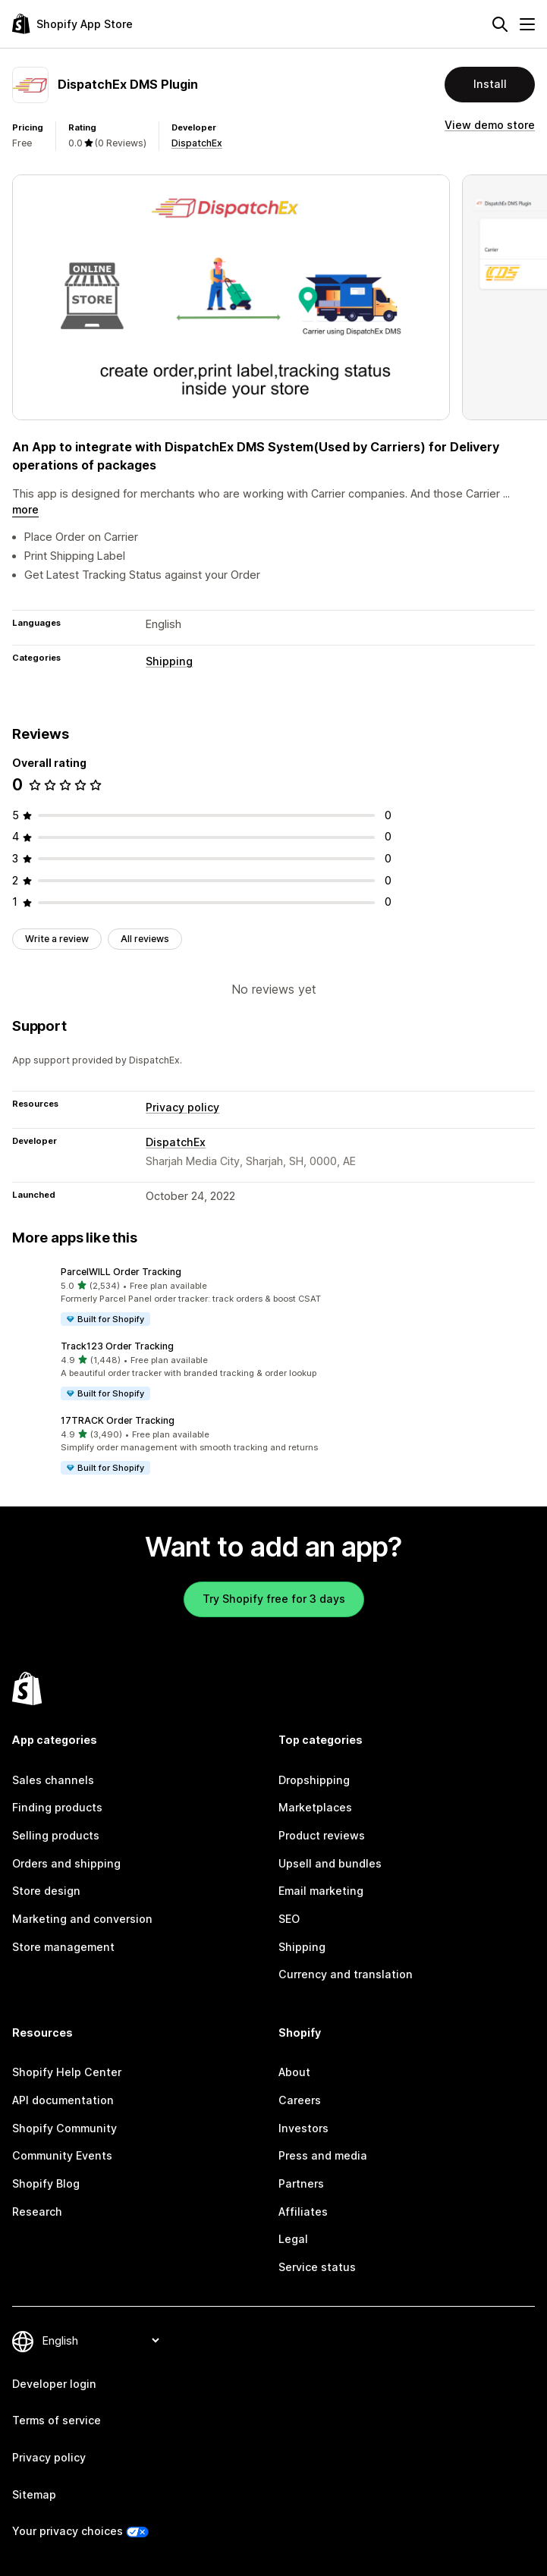 The image size is (547, 2576). What do you see at coordinates (63, 2100) in the screenshot?
I see `API documentation` at bounding box center [63, 2100].